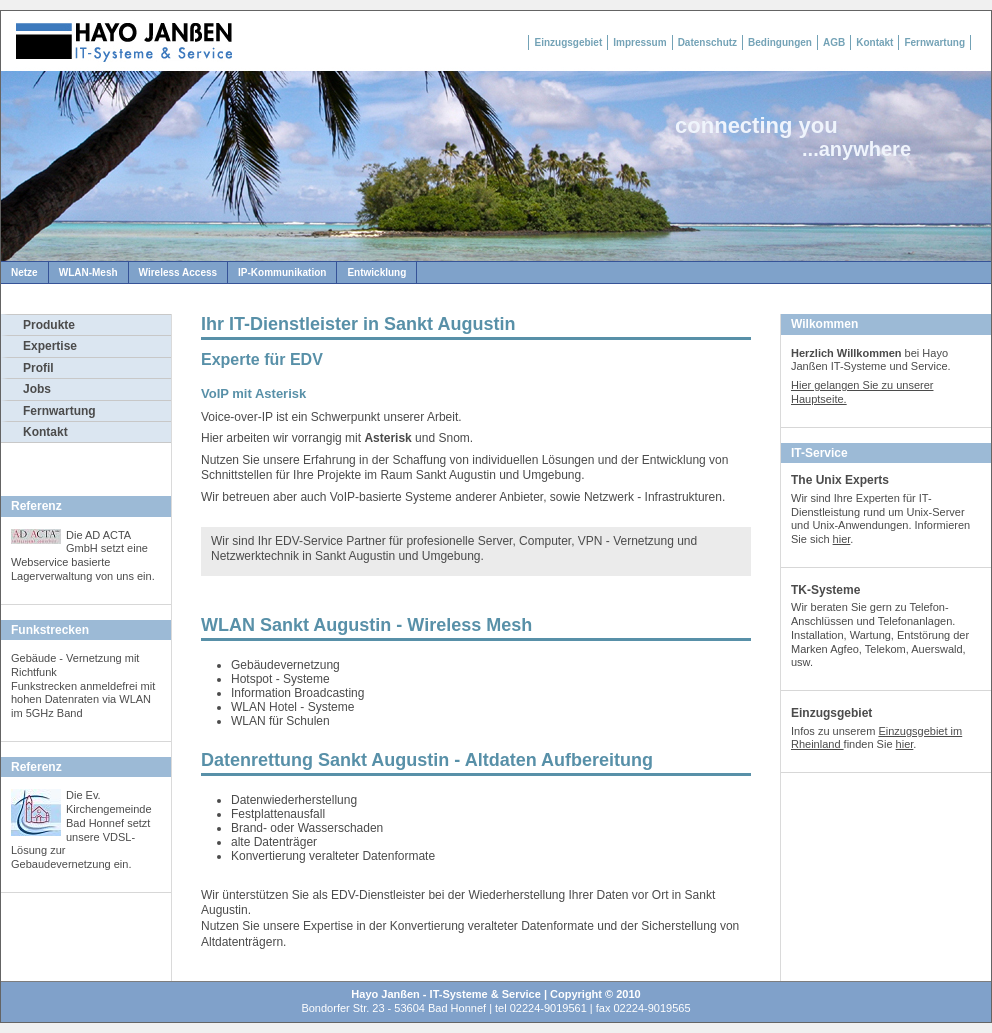 Image resolution: width=992 pixels, height=1033 pixels. What do you see at coordinates (780, 42) in the screenshot?
I see `Bedingungen` at bounding box center [780, 42].